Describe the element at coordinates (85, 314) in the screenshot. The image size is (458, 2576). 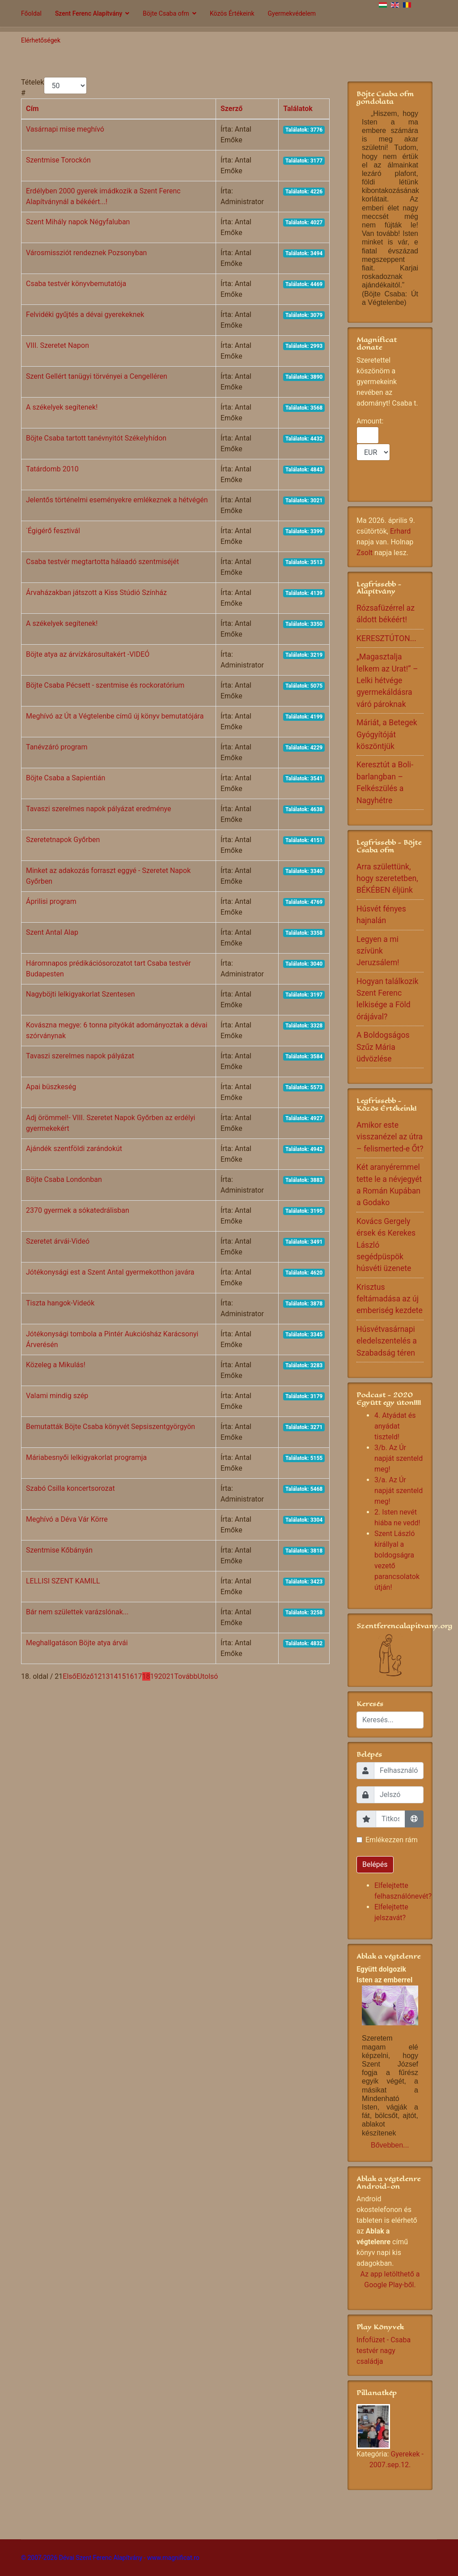
I see `Felvidéki gyűjtés a dévai gyerekeknek` at that location.